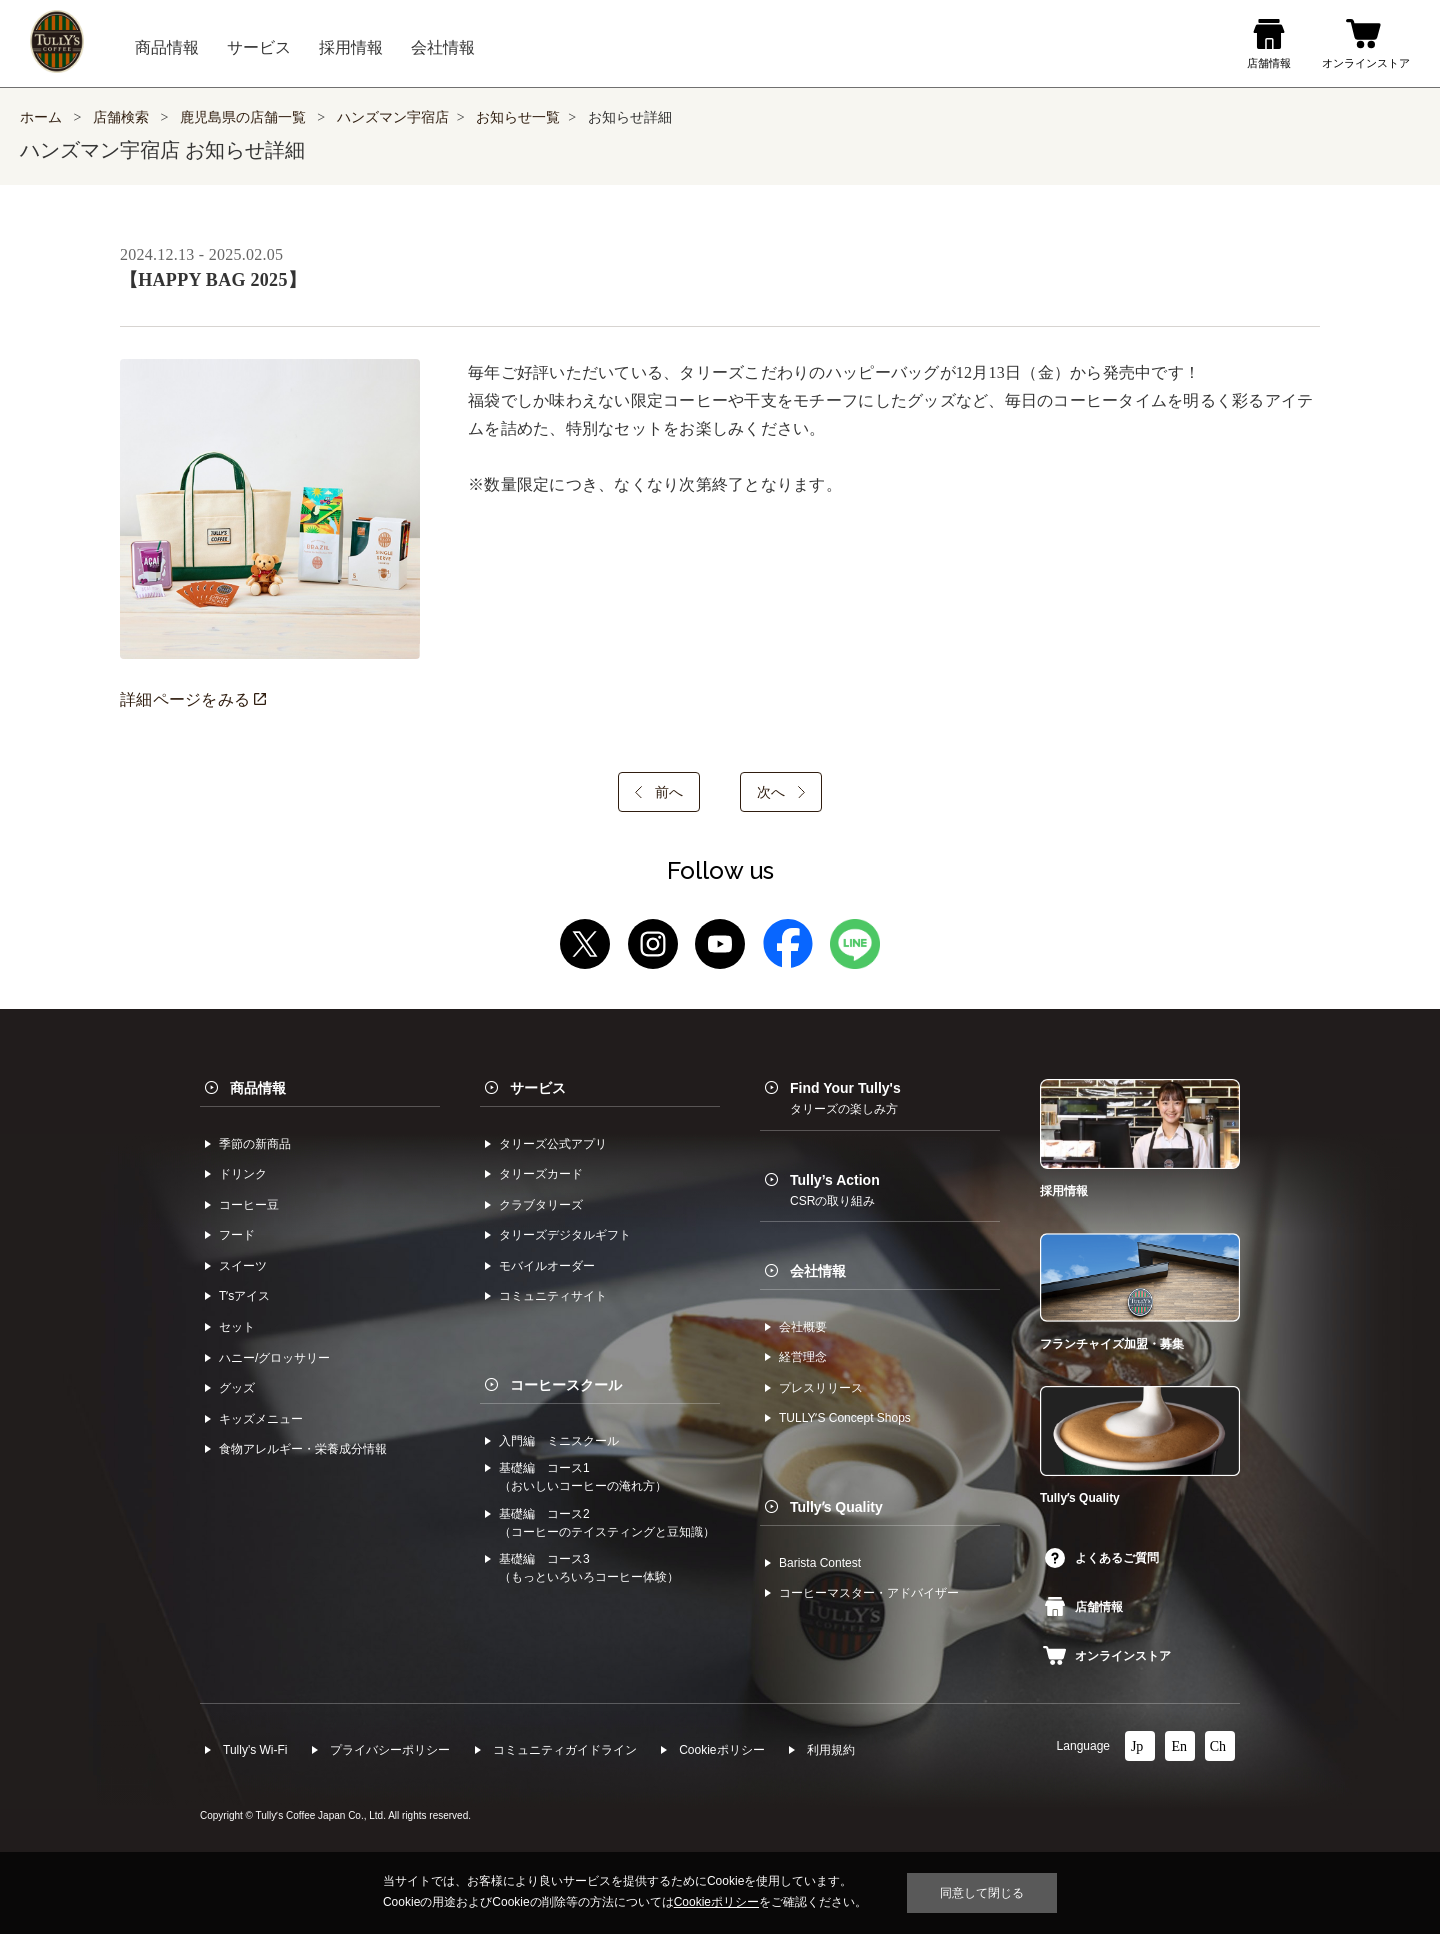 The width and height of the screenshot is (1440, 1934). What do you see at coordinates (538, 1088) in the screenshot?
I see `サービス` at bounding box center [538, 1088].